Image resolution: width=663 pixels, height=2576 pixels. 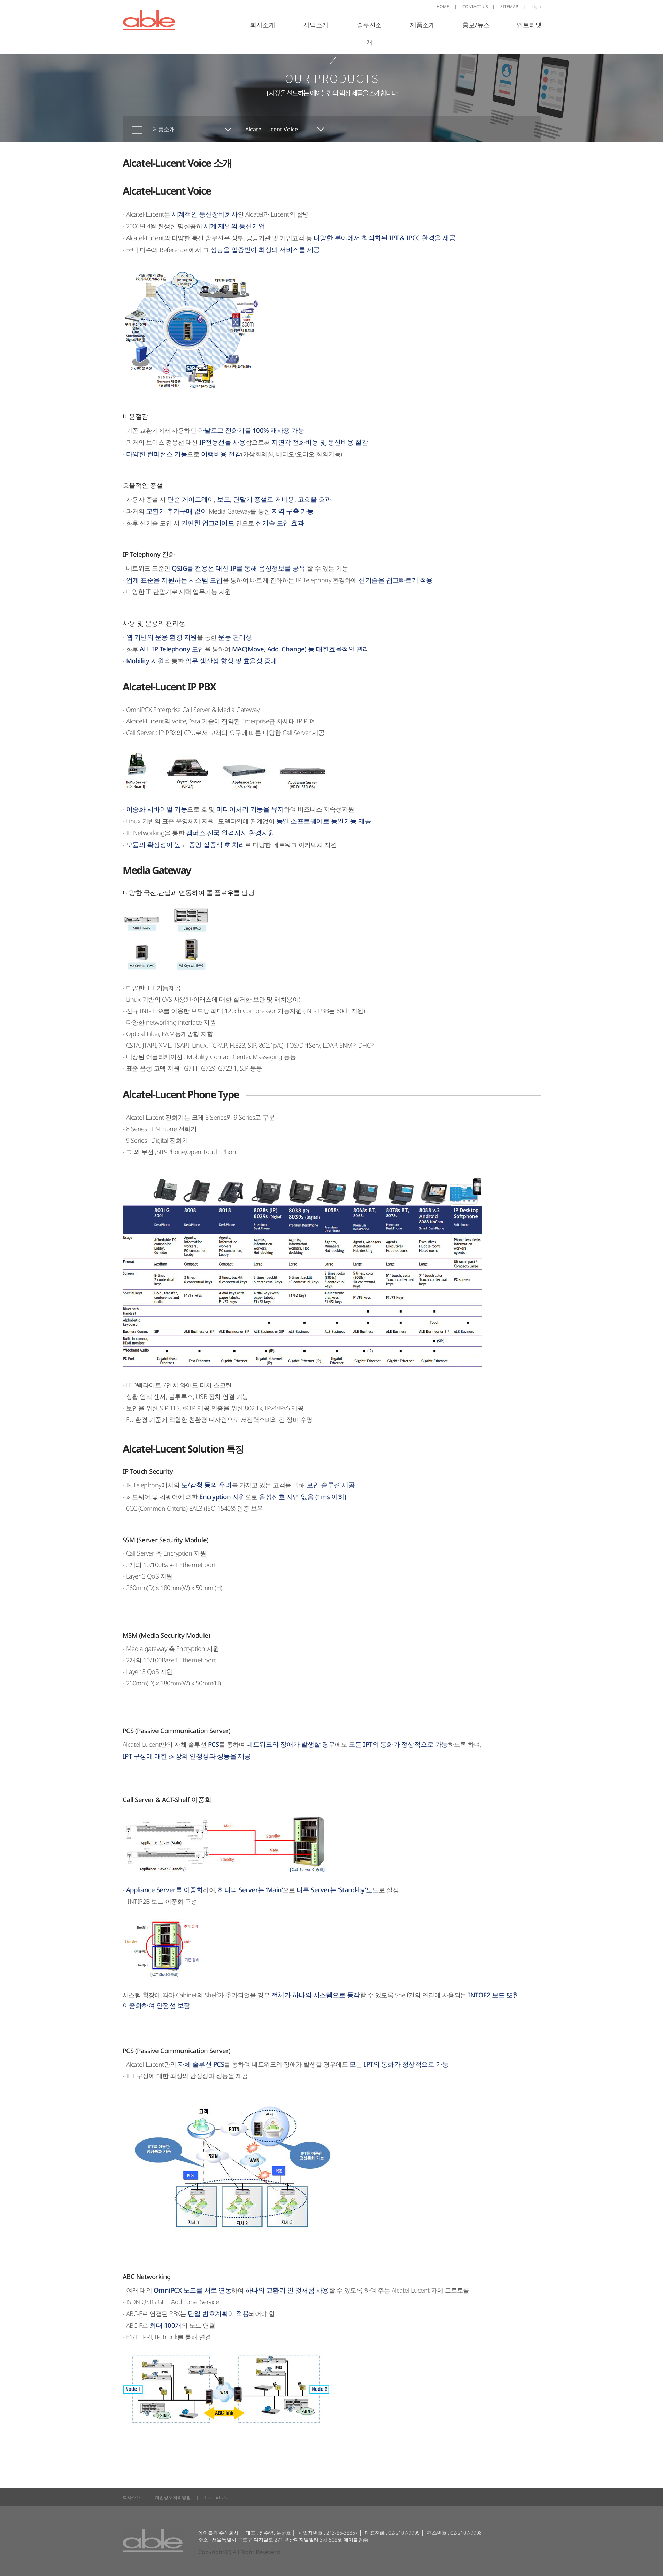 I want to click on 사업소개, so click(x=316, y=25).